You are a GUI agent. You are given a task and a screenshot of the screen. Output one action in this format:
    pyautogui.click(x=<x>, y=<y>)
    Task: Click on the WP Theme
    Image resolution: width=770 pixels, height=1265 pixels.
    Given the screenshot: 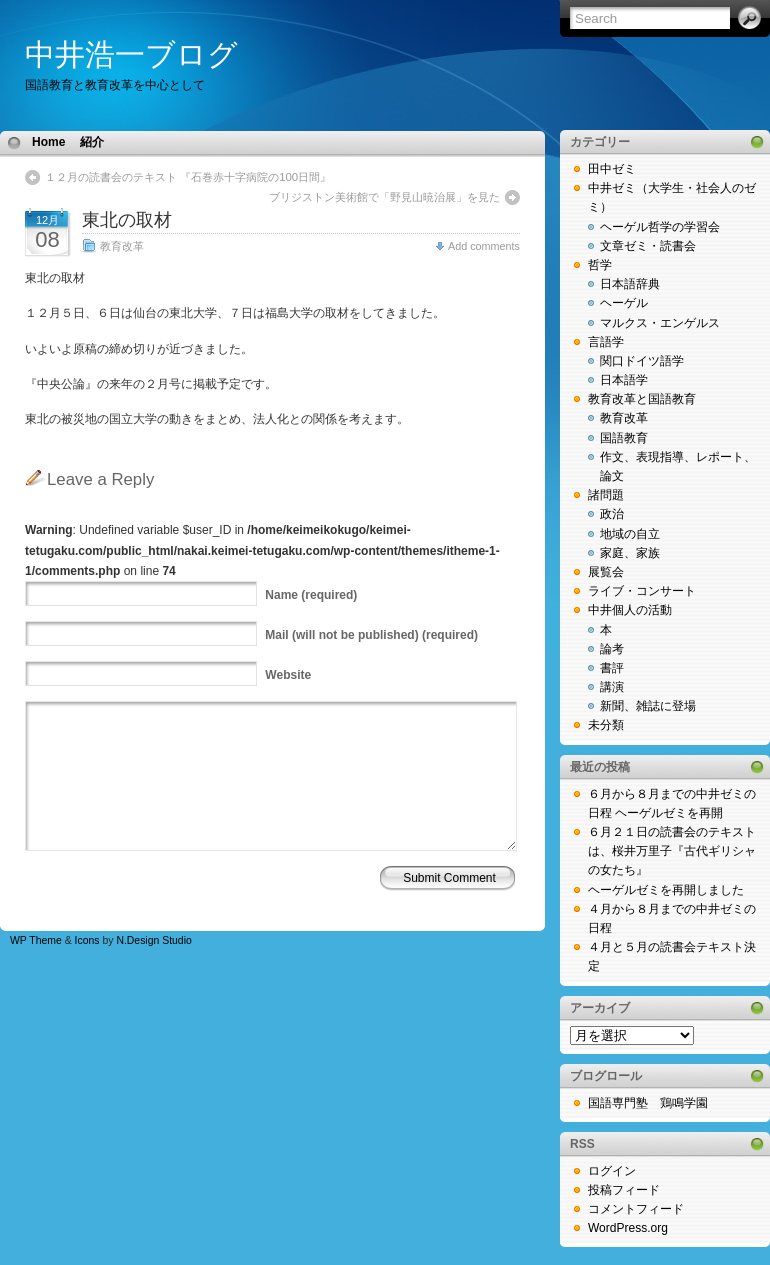 What is the action you would take?
    pyautogui.click(x=36, y=940)
    